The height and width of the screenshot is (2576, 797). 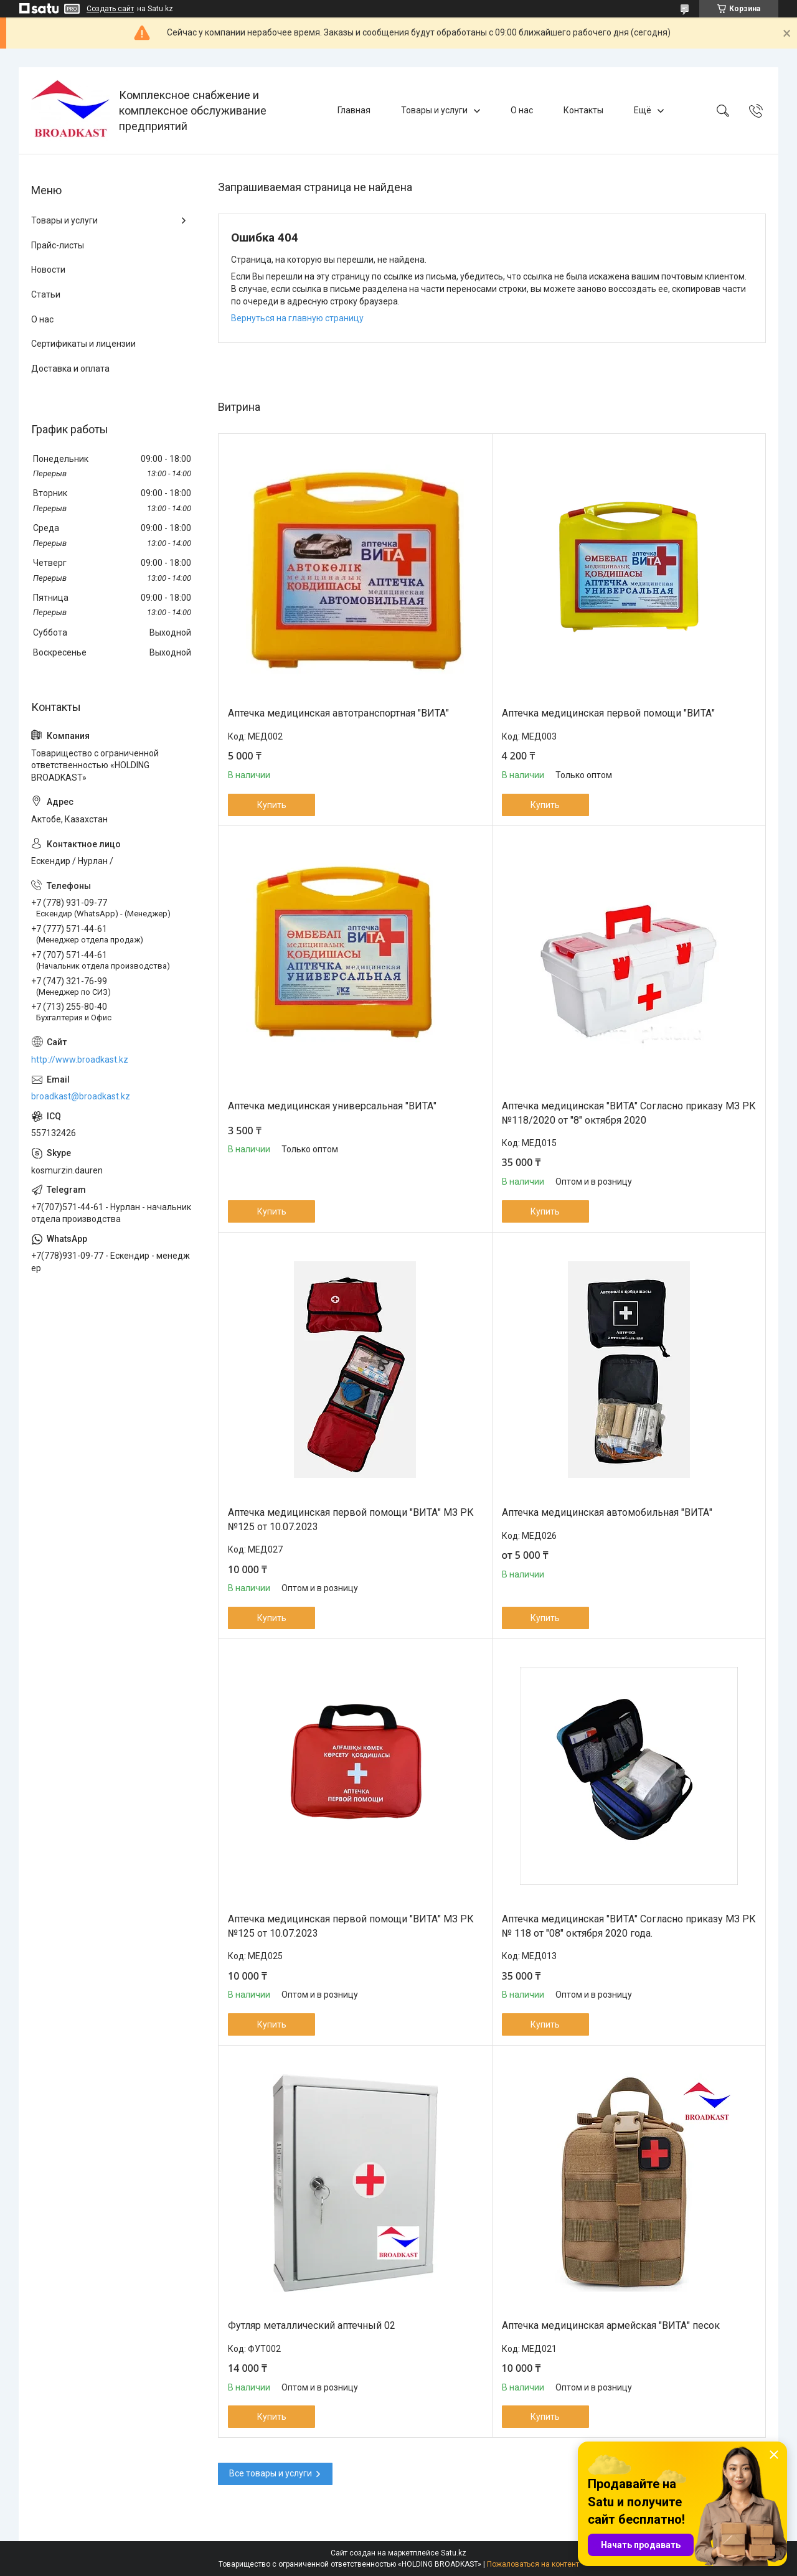 I want to click on Главная, so click(x=353, y=110).